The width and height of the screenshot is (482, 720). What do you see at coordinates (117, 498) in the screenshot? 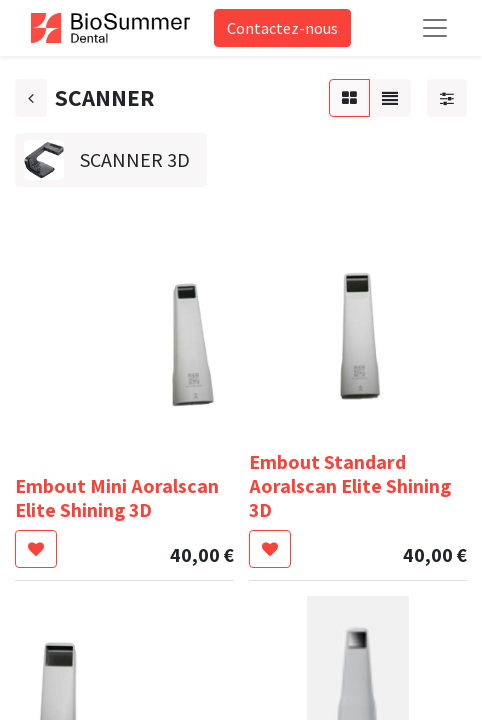
I see `Embout Mini Aoralscan Elite Shining 3D` at bounding box center [117, 498].